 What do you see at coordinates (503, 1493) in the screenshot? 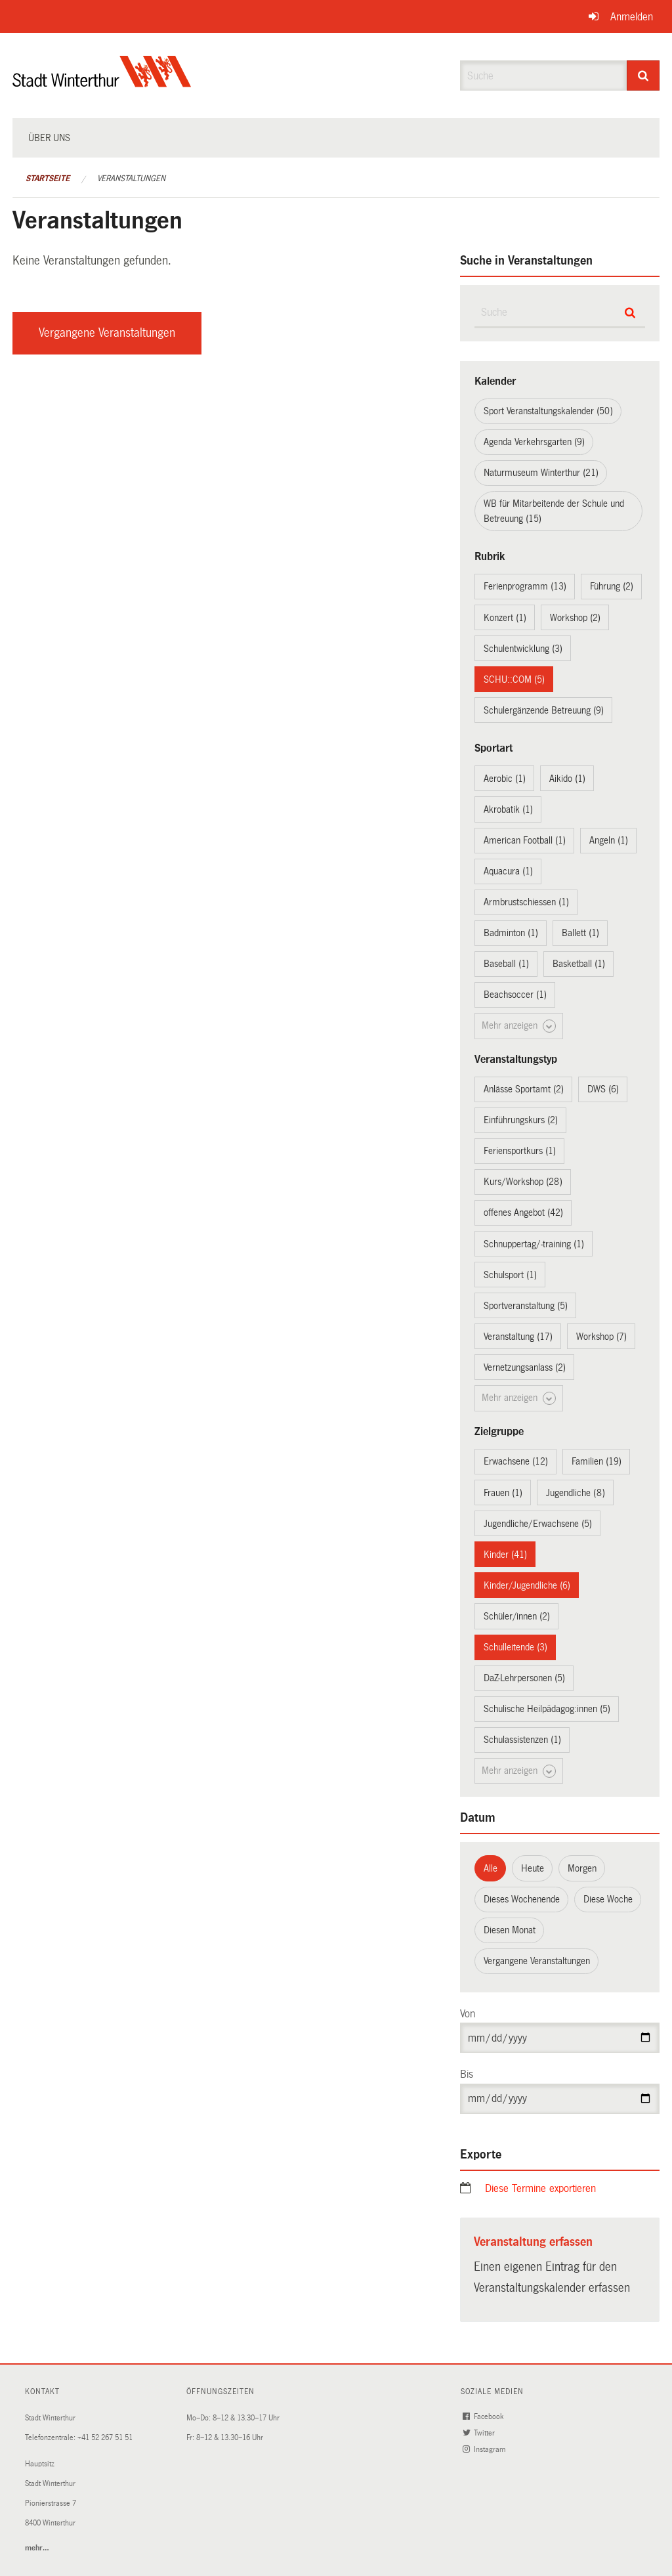
I see `Frauen (1)` at bounding box center [503, 1493].